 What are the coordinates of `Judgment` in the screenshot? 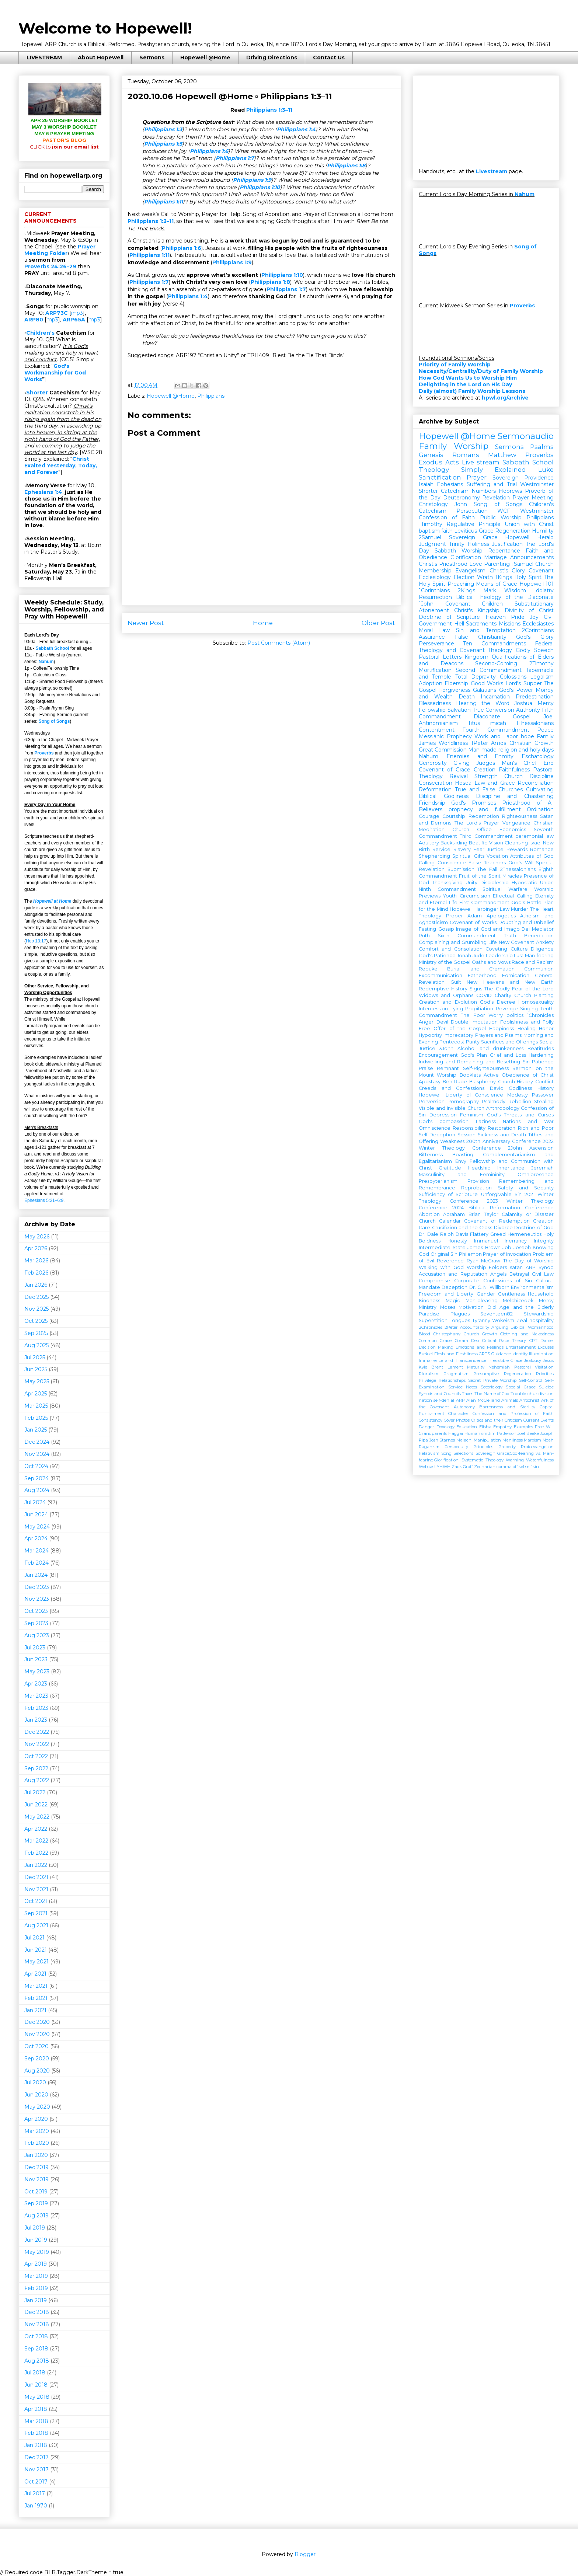 It's located at (432, 544).